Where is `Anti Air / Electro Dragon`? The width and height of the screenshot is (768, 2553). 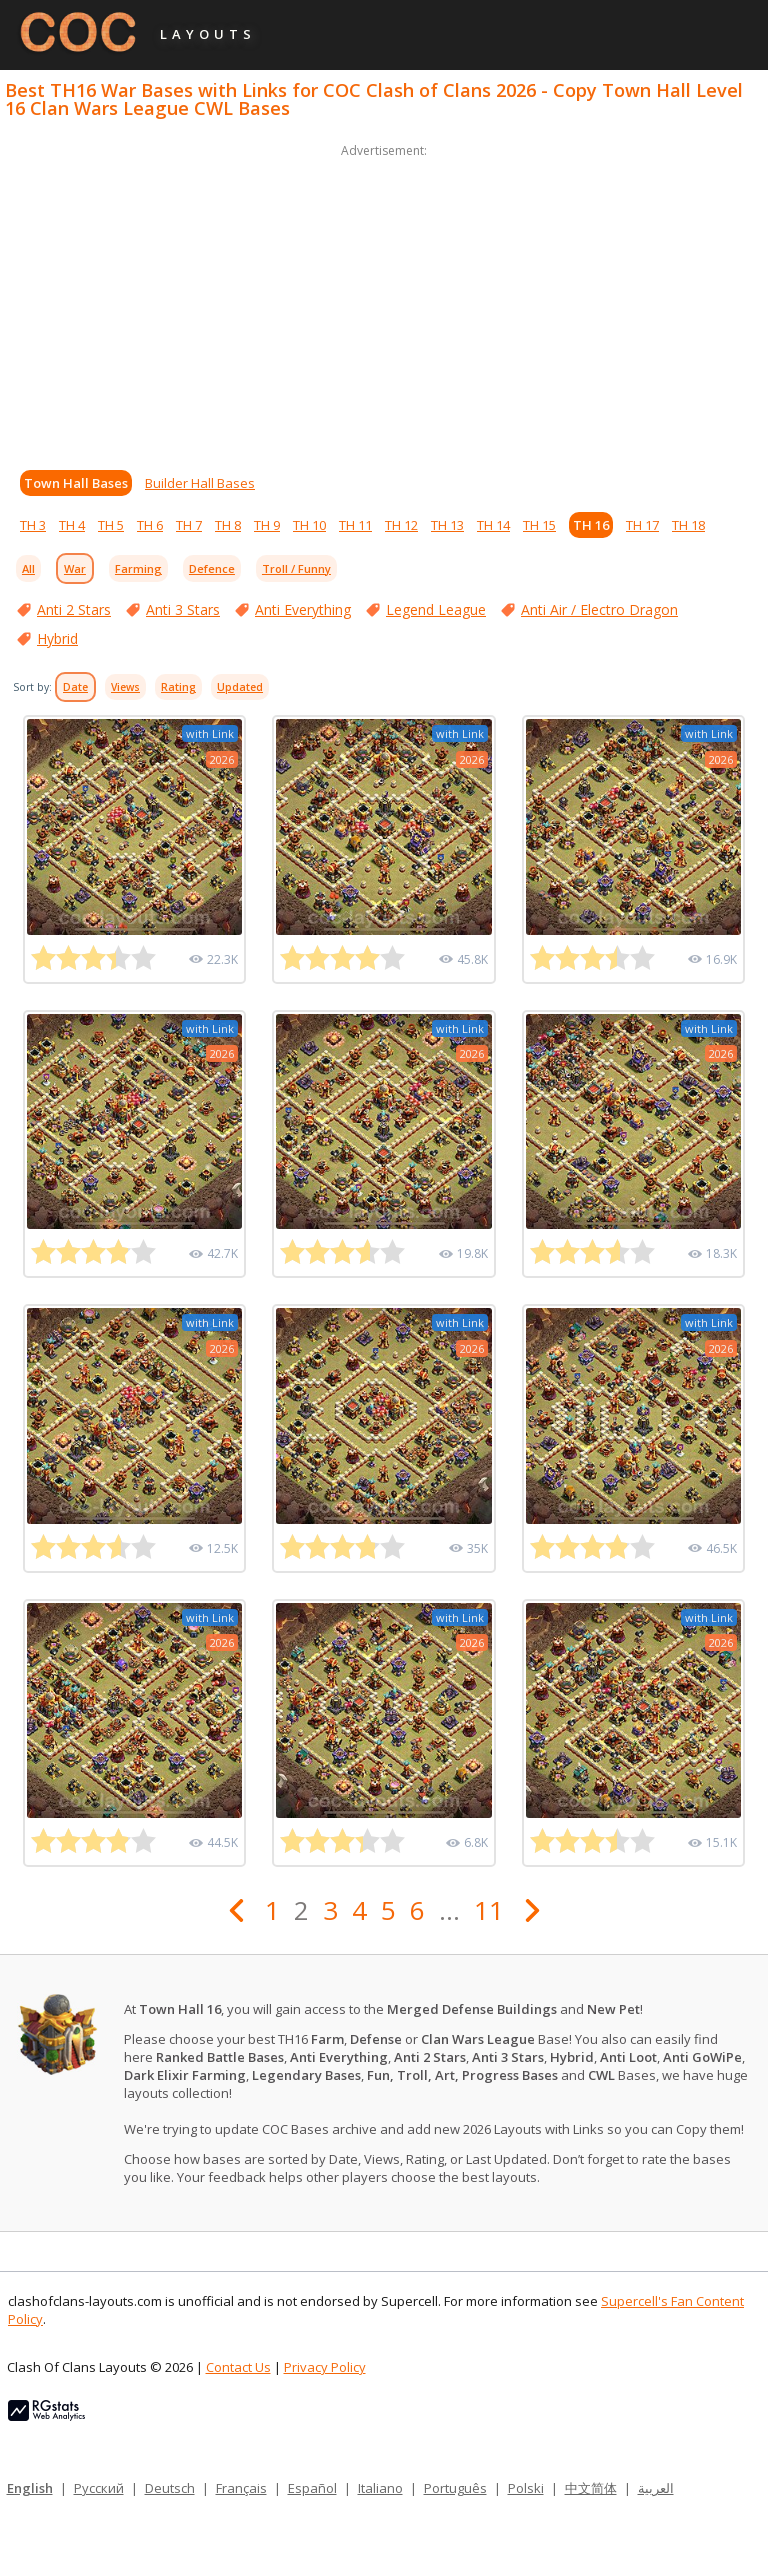
Anti Air / Electro Dragon is located at coordinates (599, 609).